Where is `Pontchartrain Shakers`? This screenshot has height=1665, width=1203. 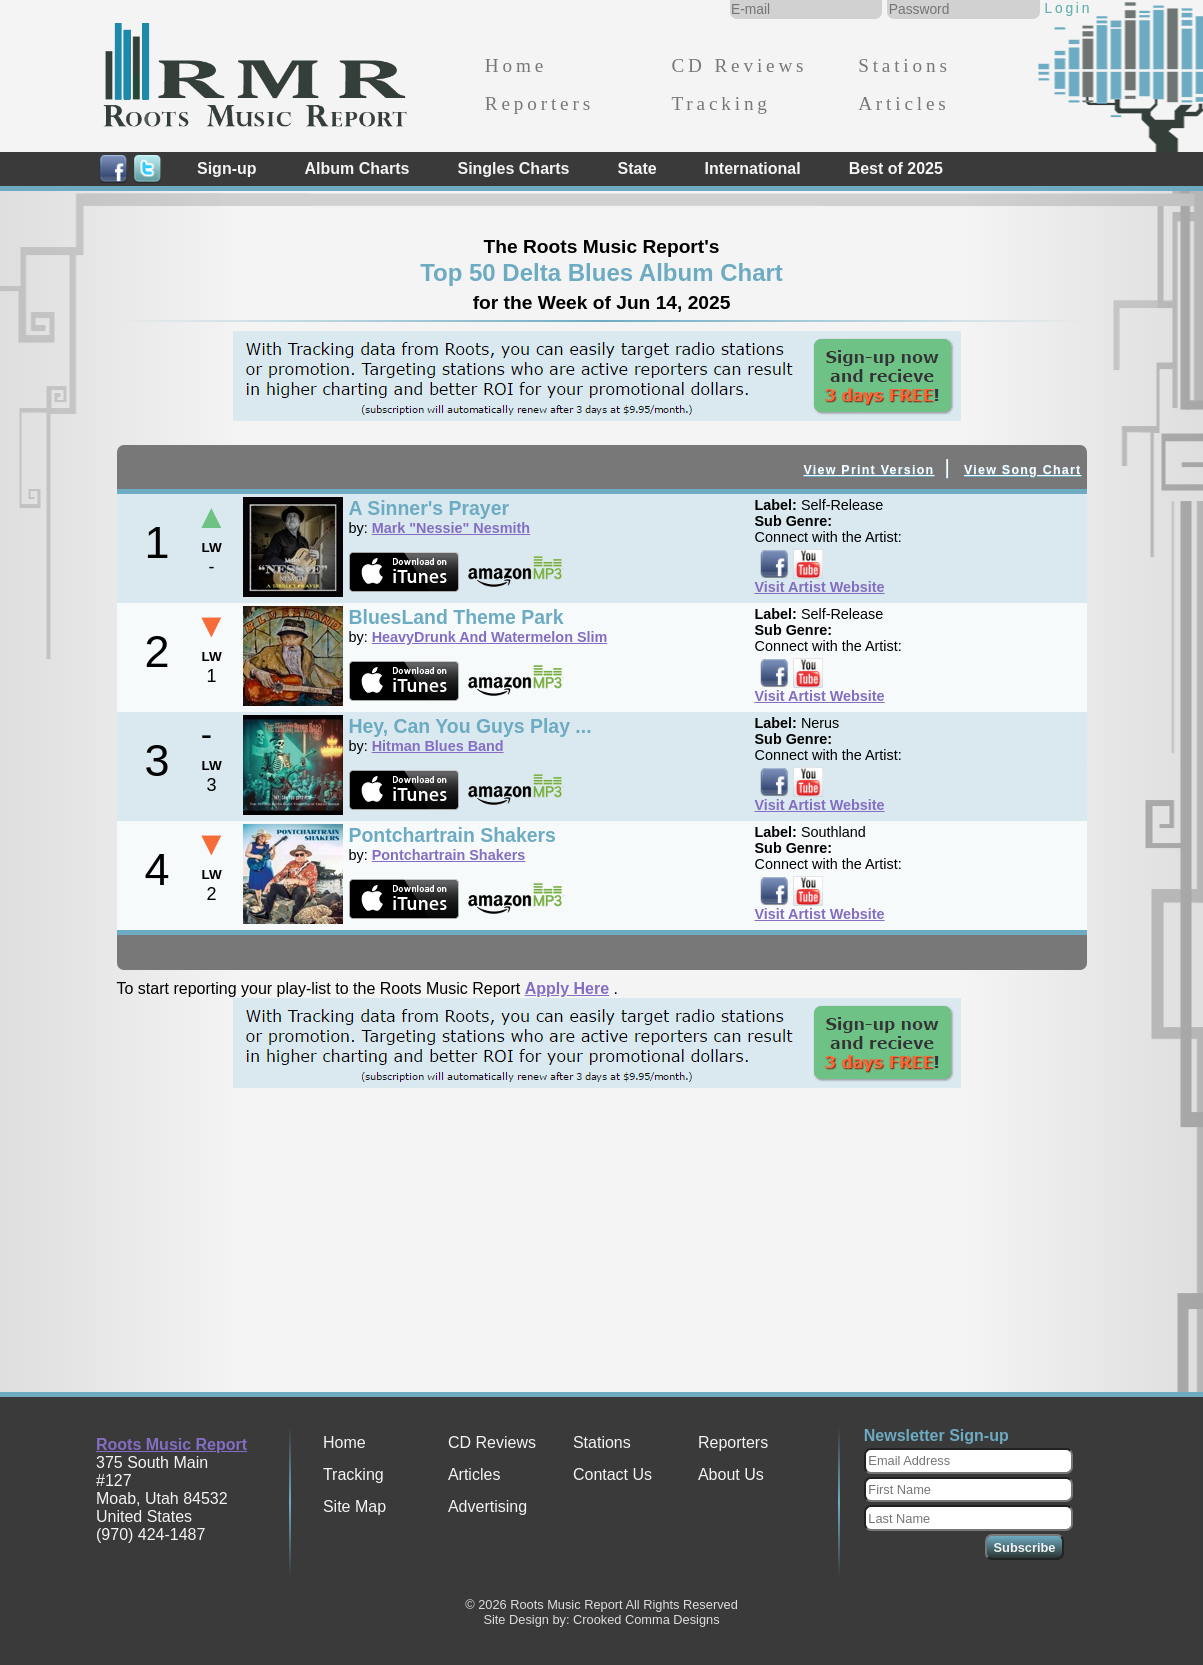 Pontchartrain Shakers is located at coordinates (449, 855).